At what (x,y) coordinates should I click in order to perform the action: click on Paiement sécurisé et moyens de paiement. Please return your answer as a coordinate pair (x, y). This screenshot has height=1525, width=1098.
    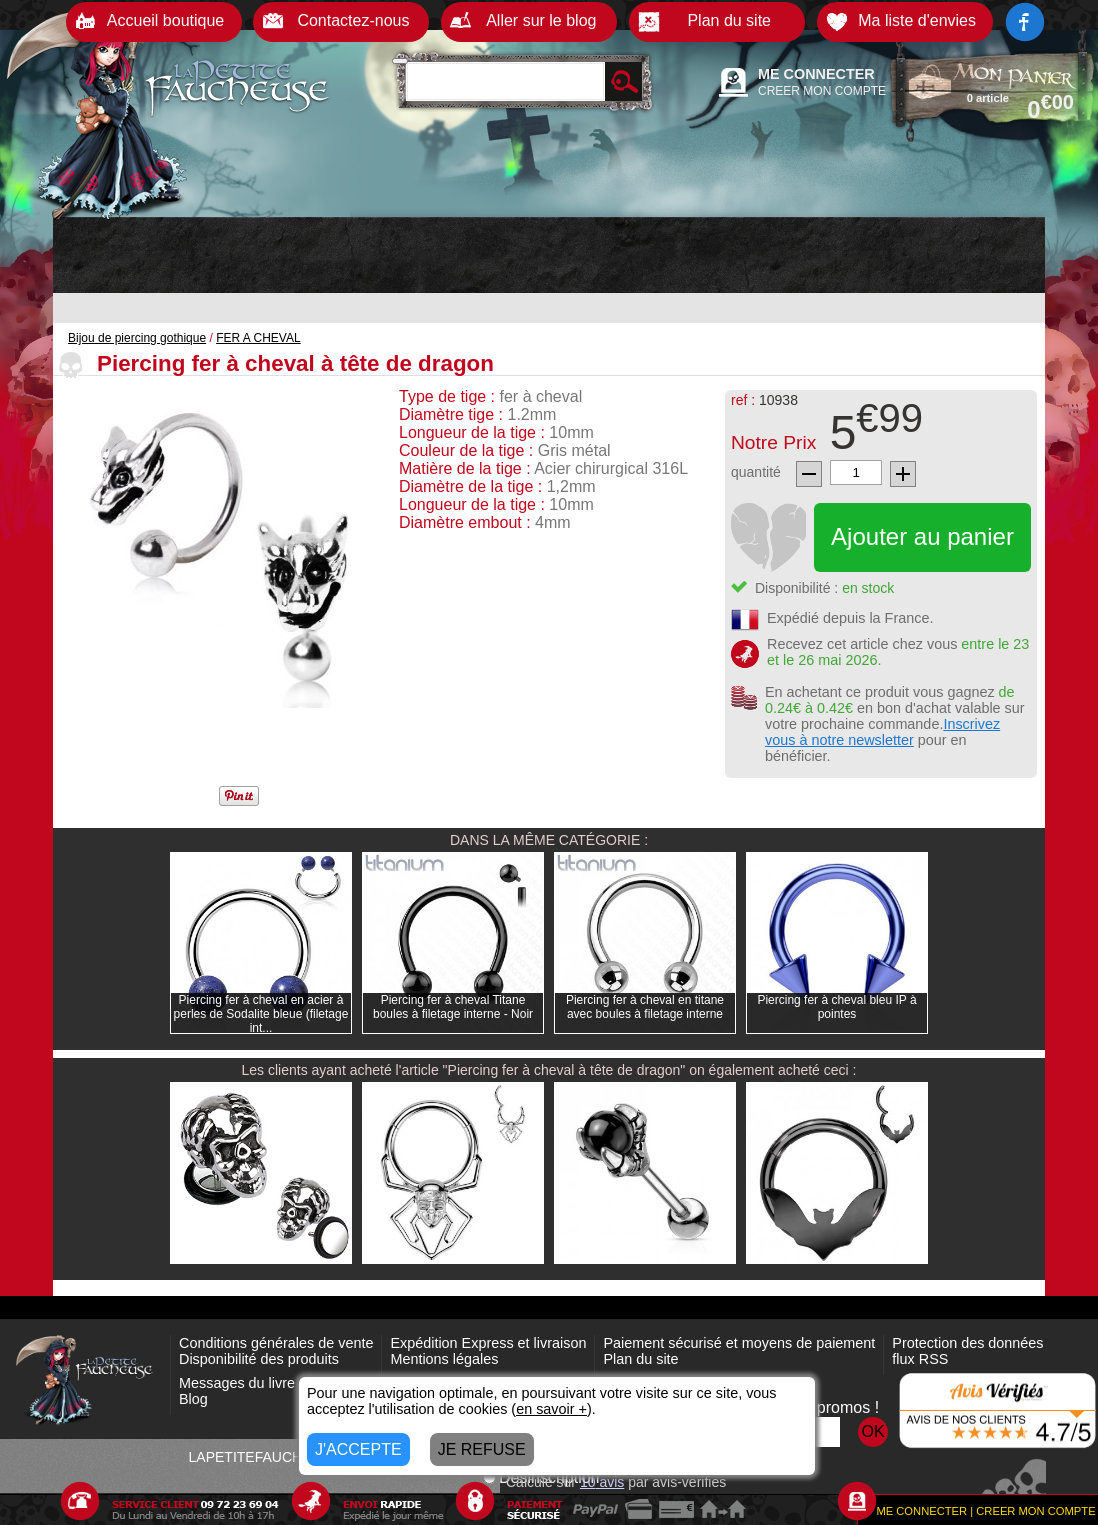
    Looking at the image, I should click on (739, 1343).